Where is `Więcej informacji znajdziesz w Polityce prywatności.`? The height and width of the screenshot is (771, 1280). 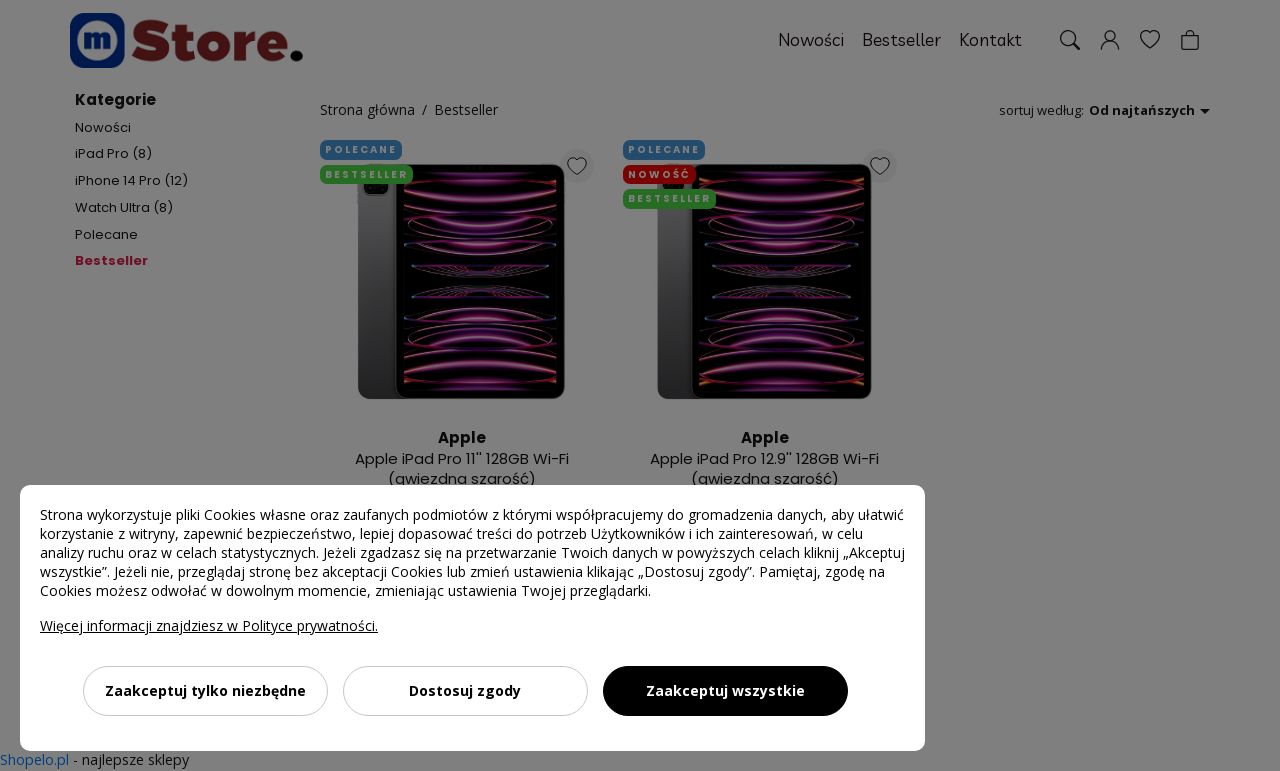
Więcej informacji znajdziesz w Polityce prywatności. is located at coordinates (209, 625).